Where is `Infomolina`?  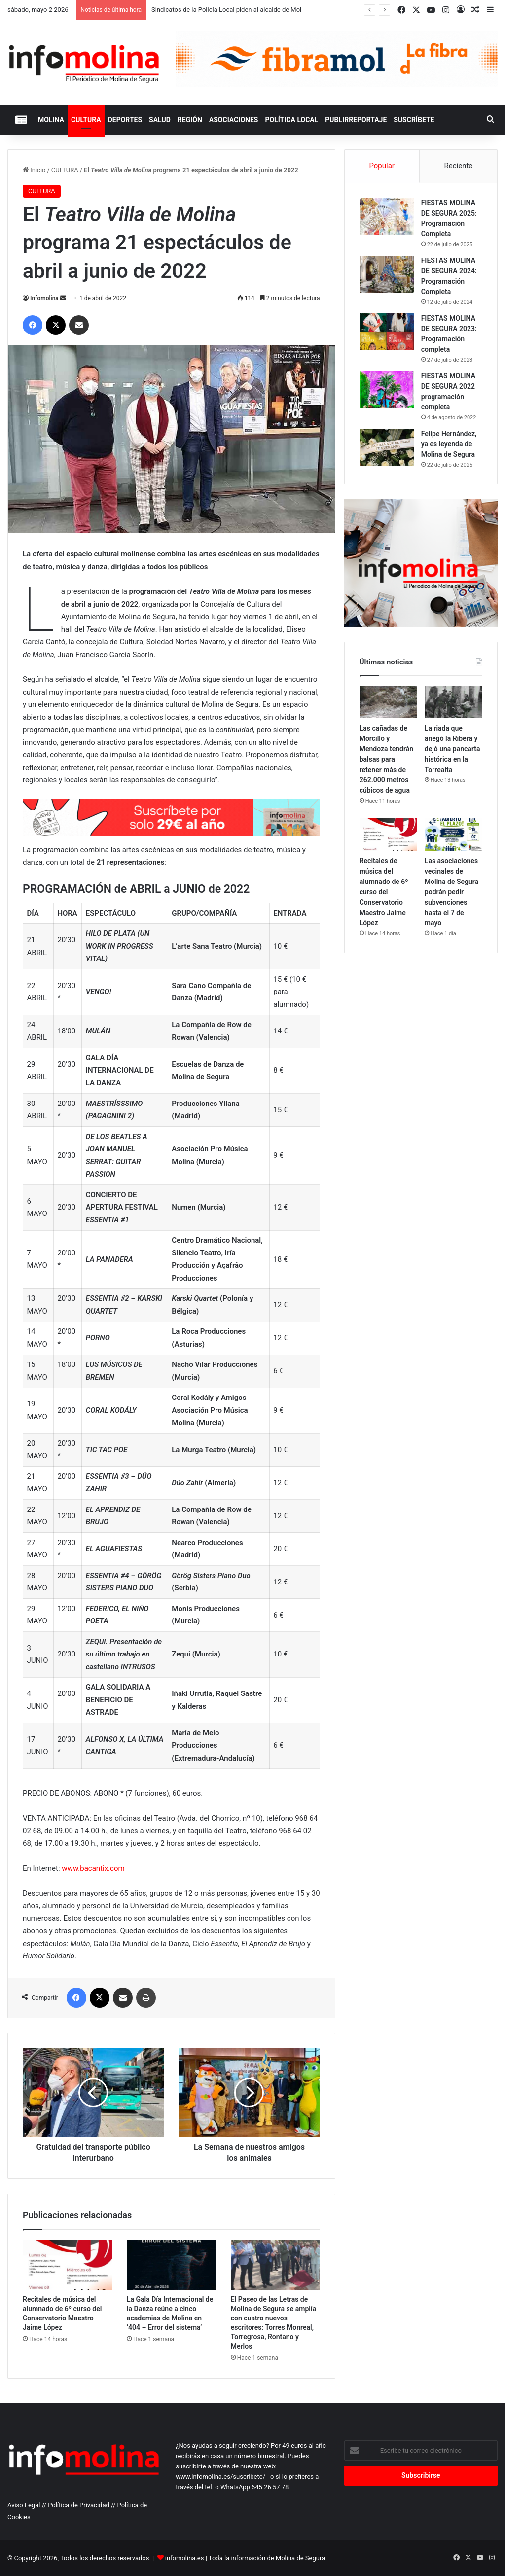 Infomolina is located at coordinates (44, 298).